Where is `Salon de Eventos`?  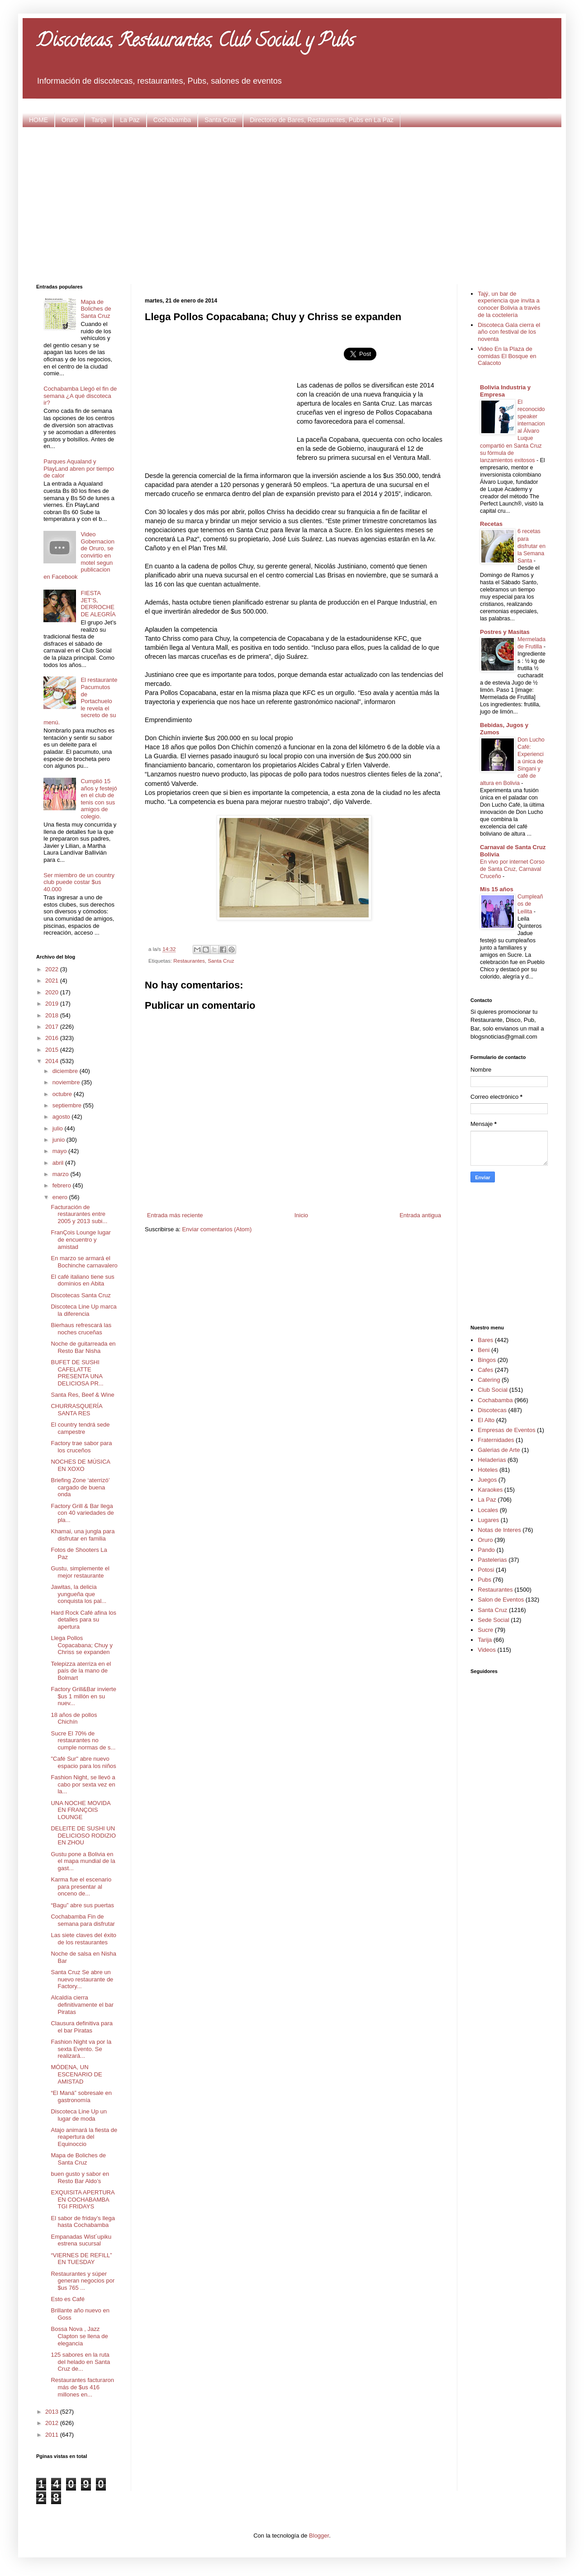
Salon de Eventos is located at coordinates (501, 1599).